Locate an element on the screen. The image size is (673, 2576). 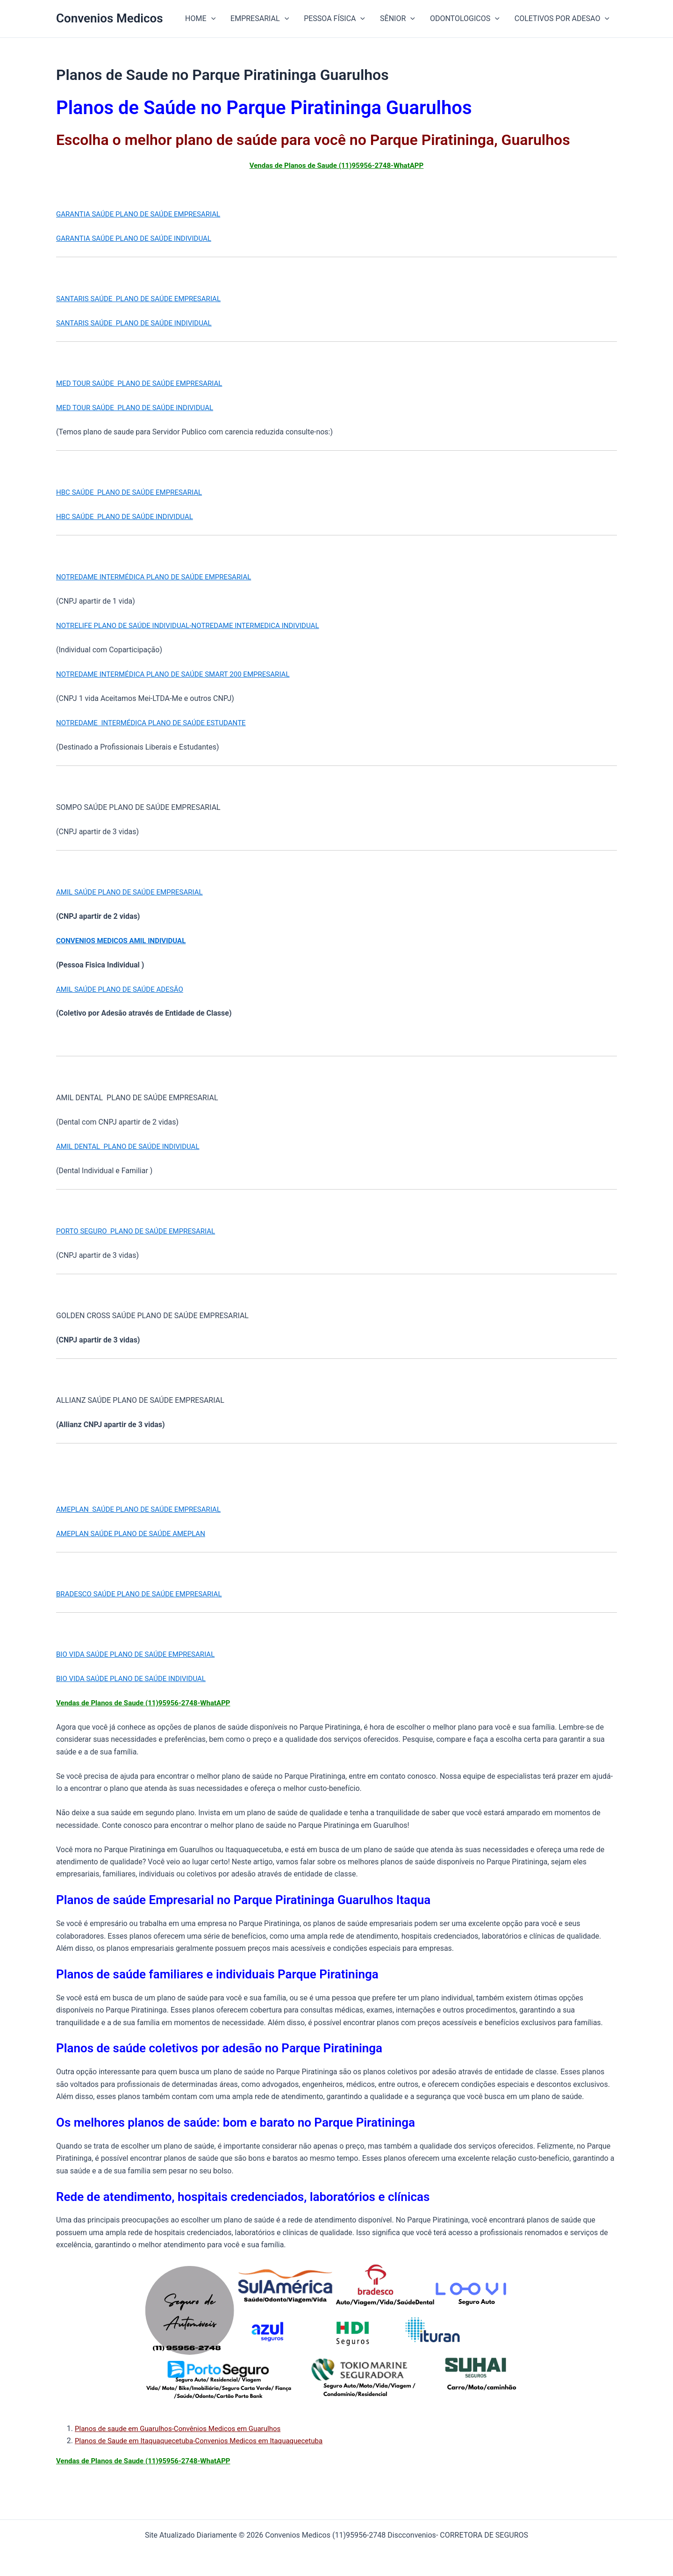
MED TOUR SAÚDE PLANO DE SAÚDE INDIVIDUAL is located at coordinates (139, 407).